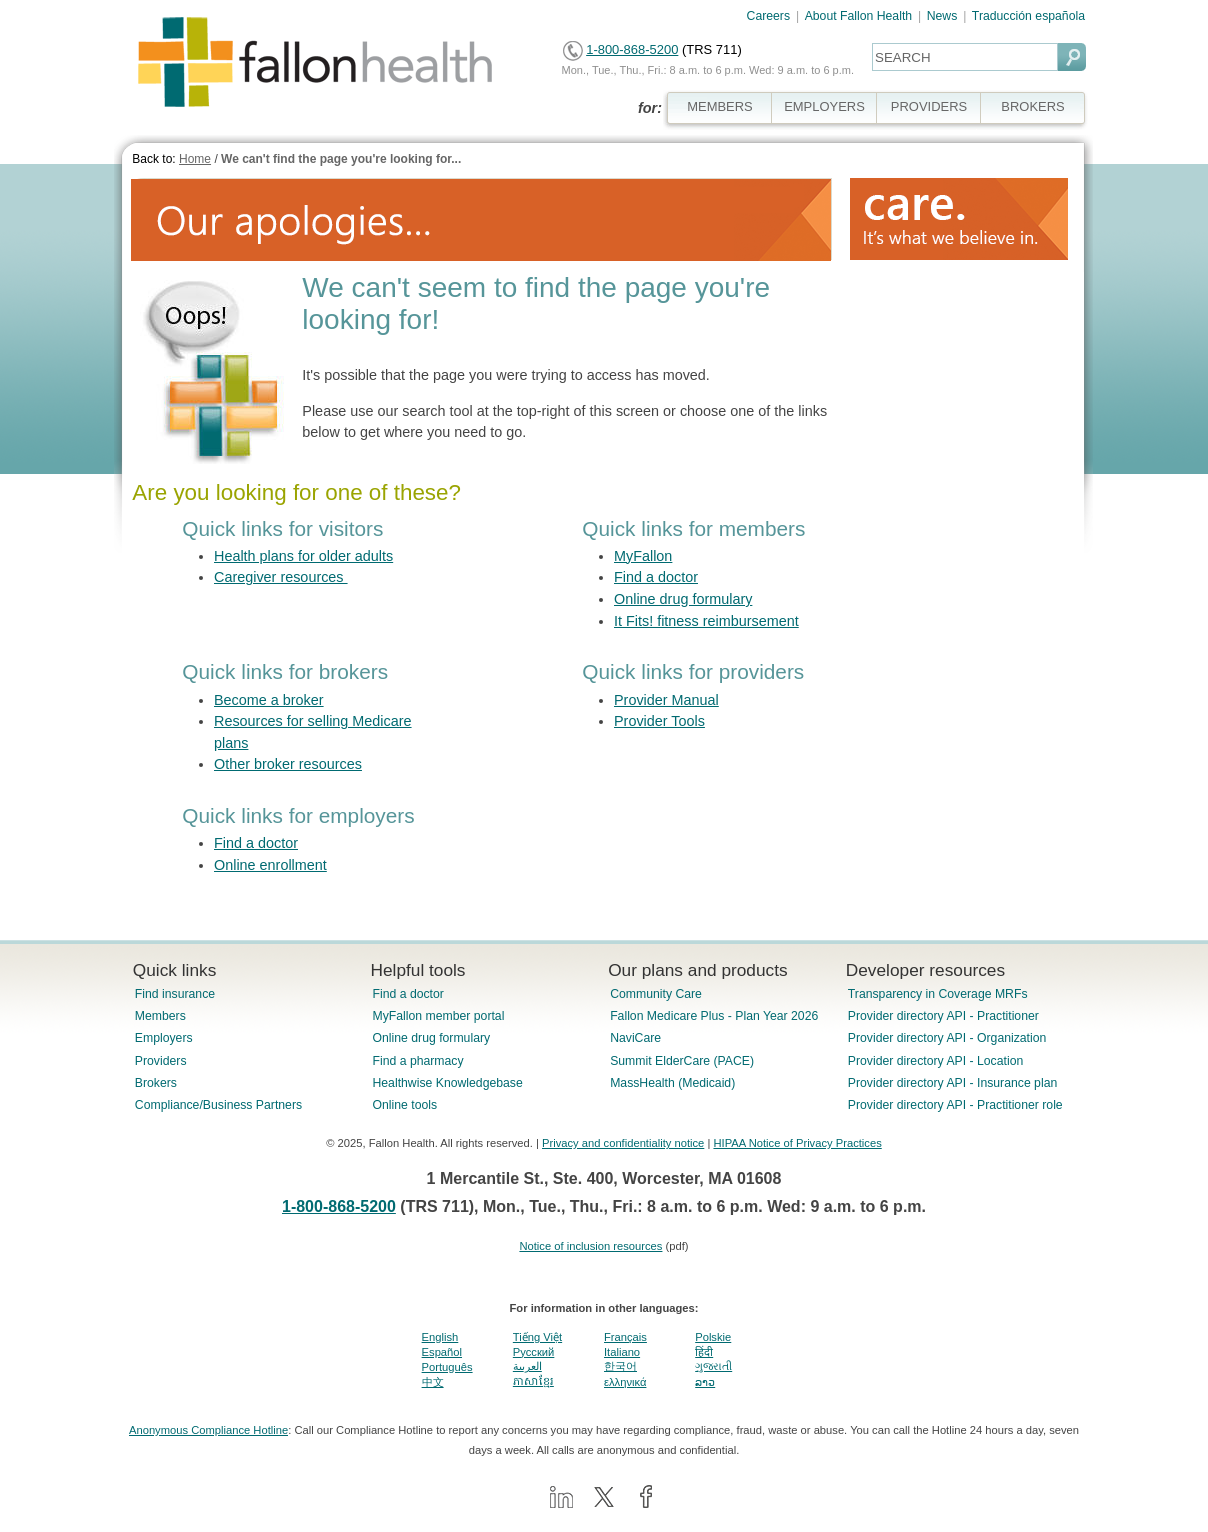 The height and width of the screenshot is (1532, 1208). I want to click on Community Care, so click(656, 994).